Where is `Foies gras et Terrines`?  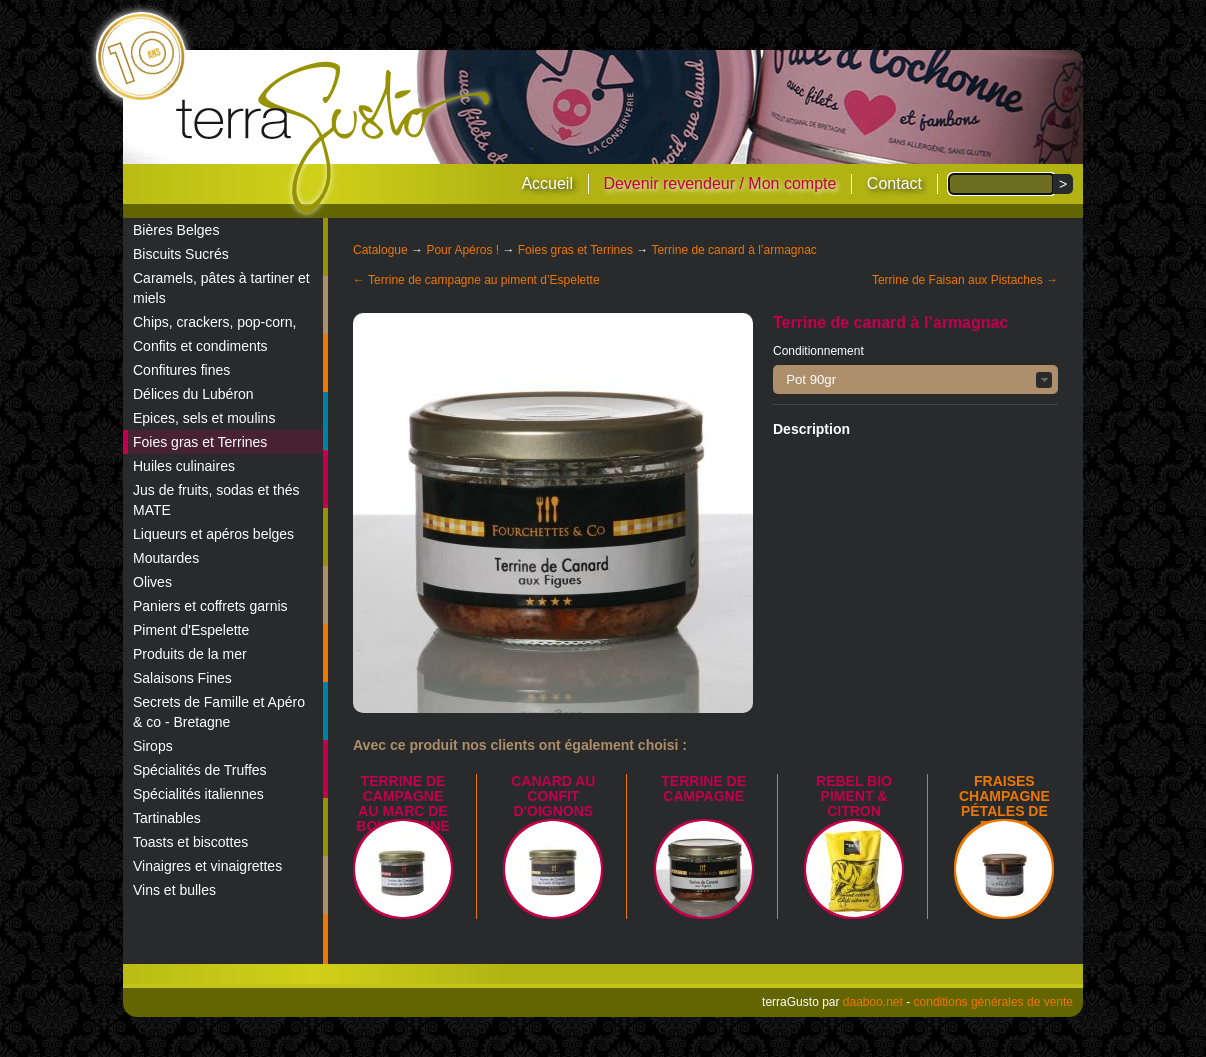
Foies gras et Terrines is located at coordinates (200, 442).